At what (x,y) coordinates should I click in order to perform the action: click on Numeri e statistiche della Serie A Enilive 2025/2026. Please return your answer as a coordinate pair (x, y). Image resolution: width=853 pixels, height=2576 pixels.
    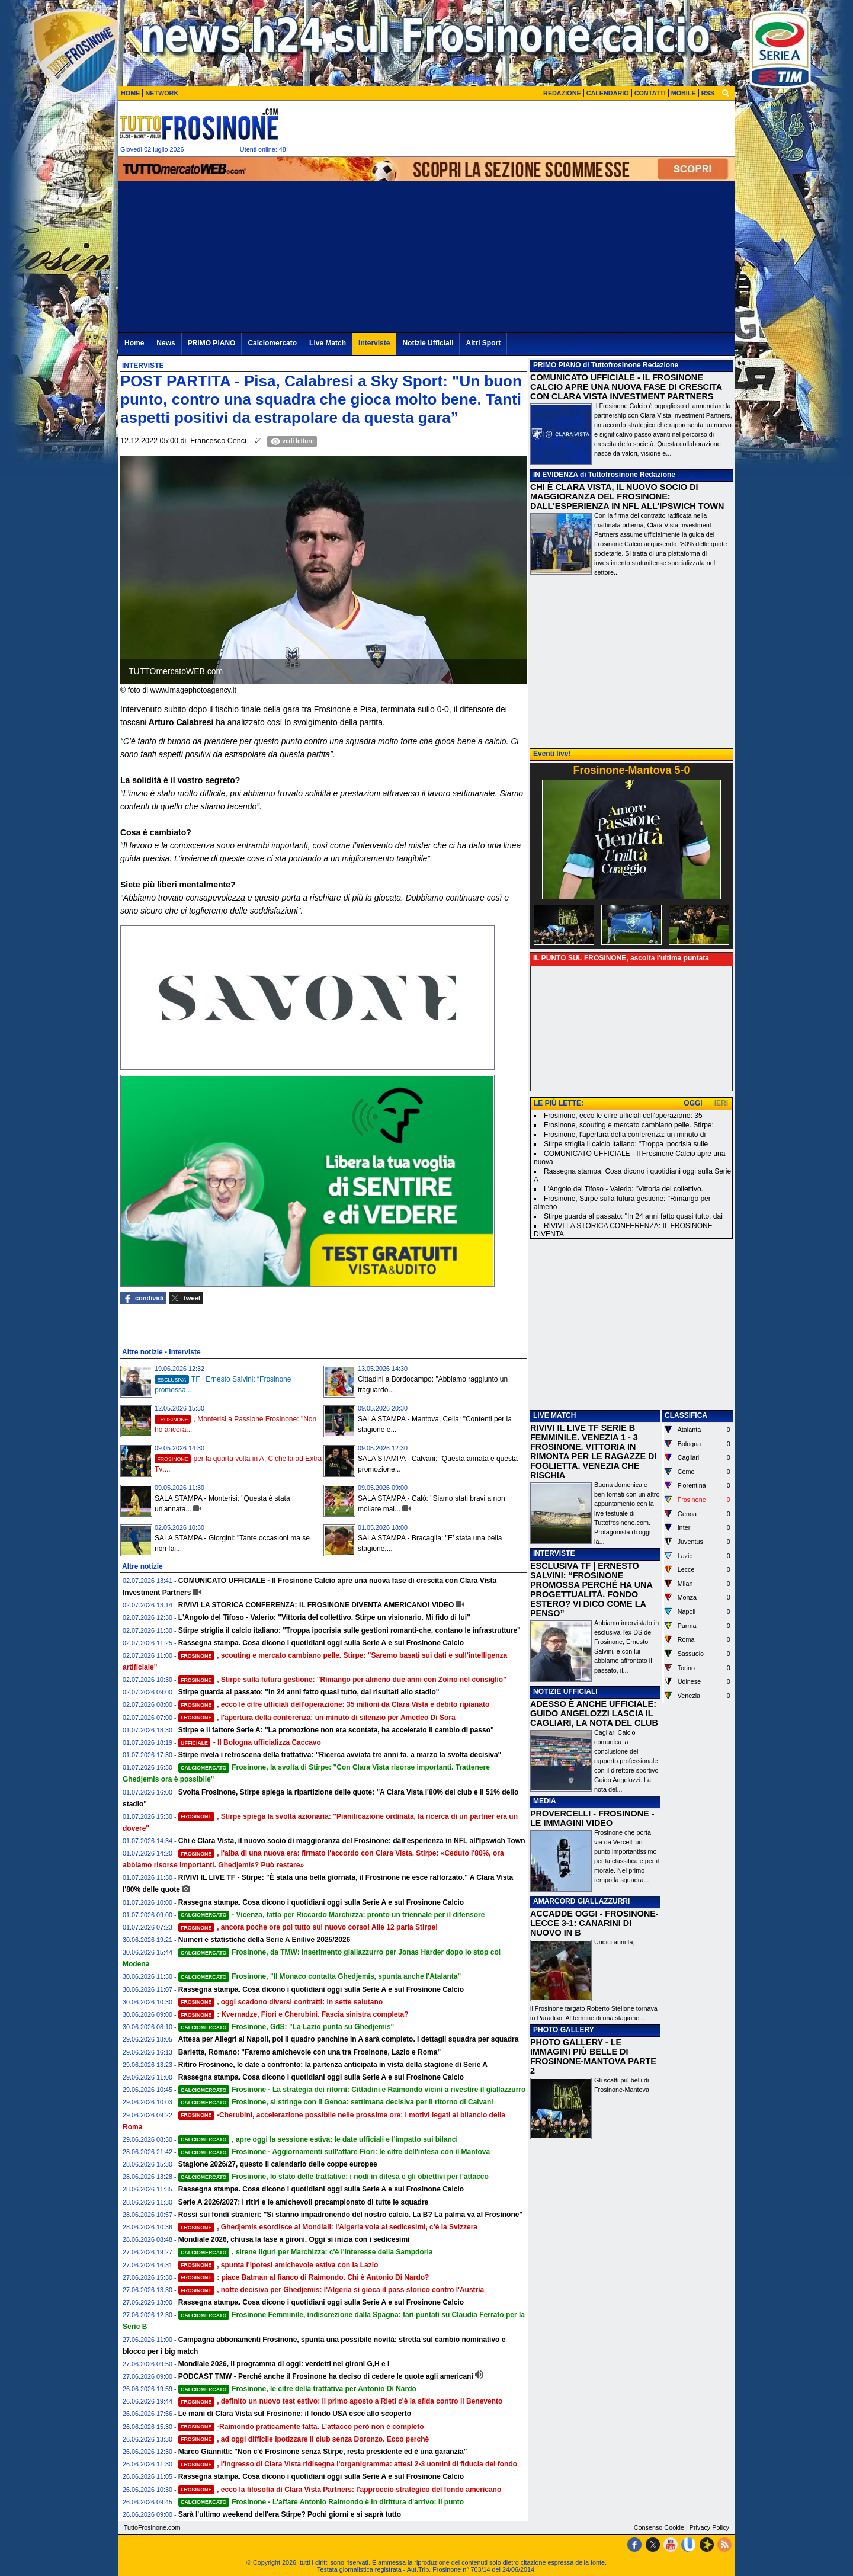
    Looking at the image, I should click on (264, 1940).